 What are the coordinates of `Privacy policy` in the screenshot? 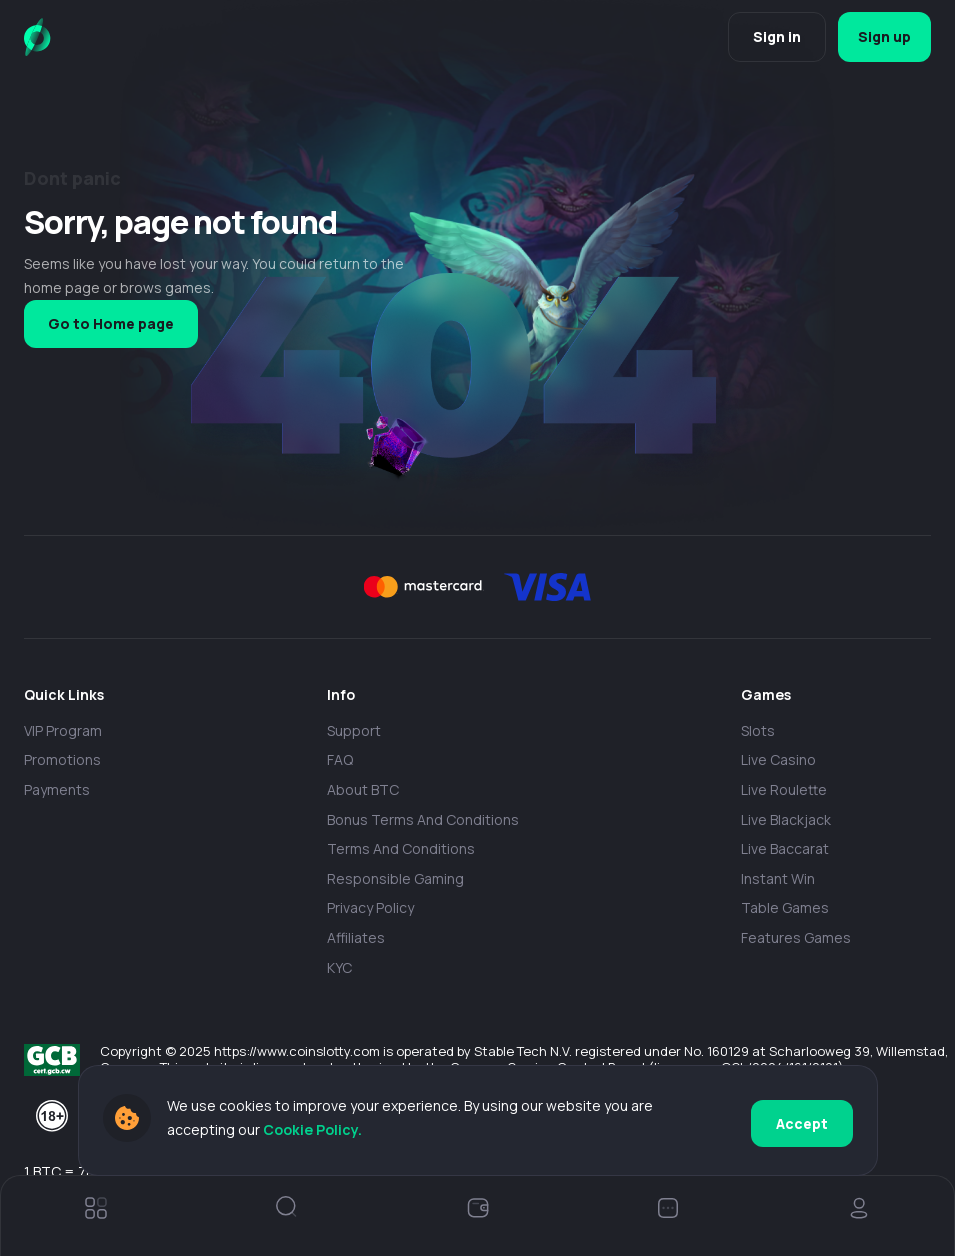 It's located at (370, 907).